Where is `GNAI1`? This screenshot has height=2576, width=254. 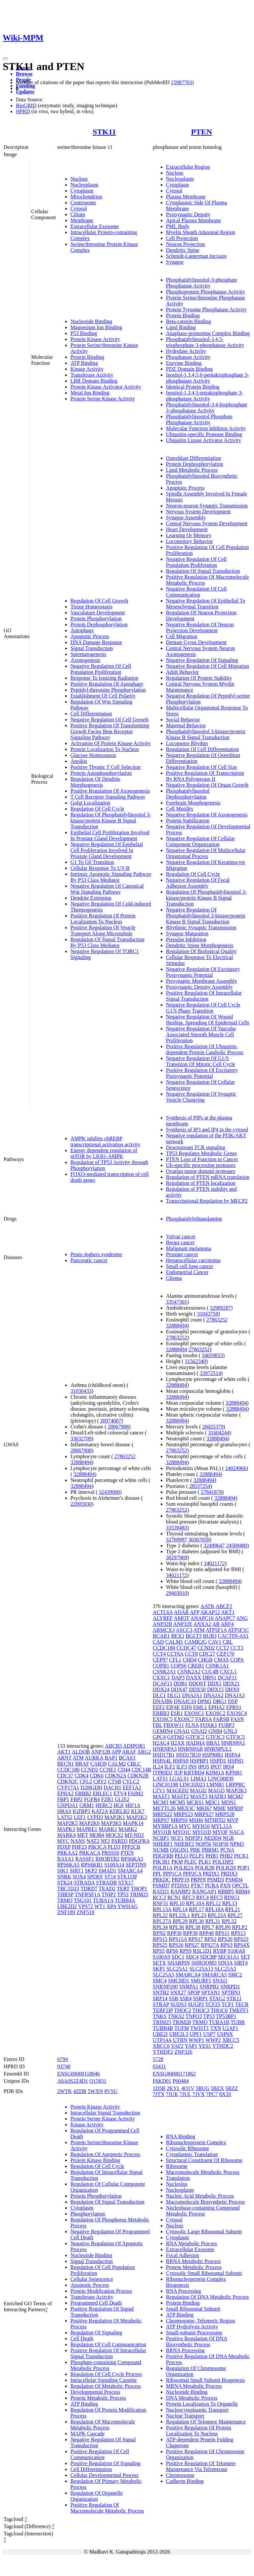 GNAI1 is located at coordinates (182, 1731).